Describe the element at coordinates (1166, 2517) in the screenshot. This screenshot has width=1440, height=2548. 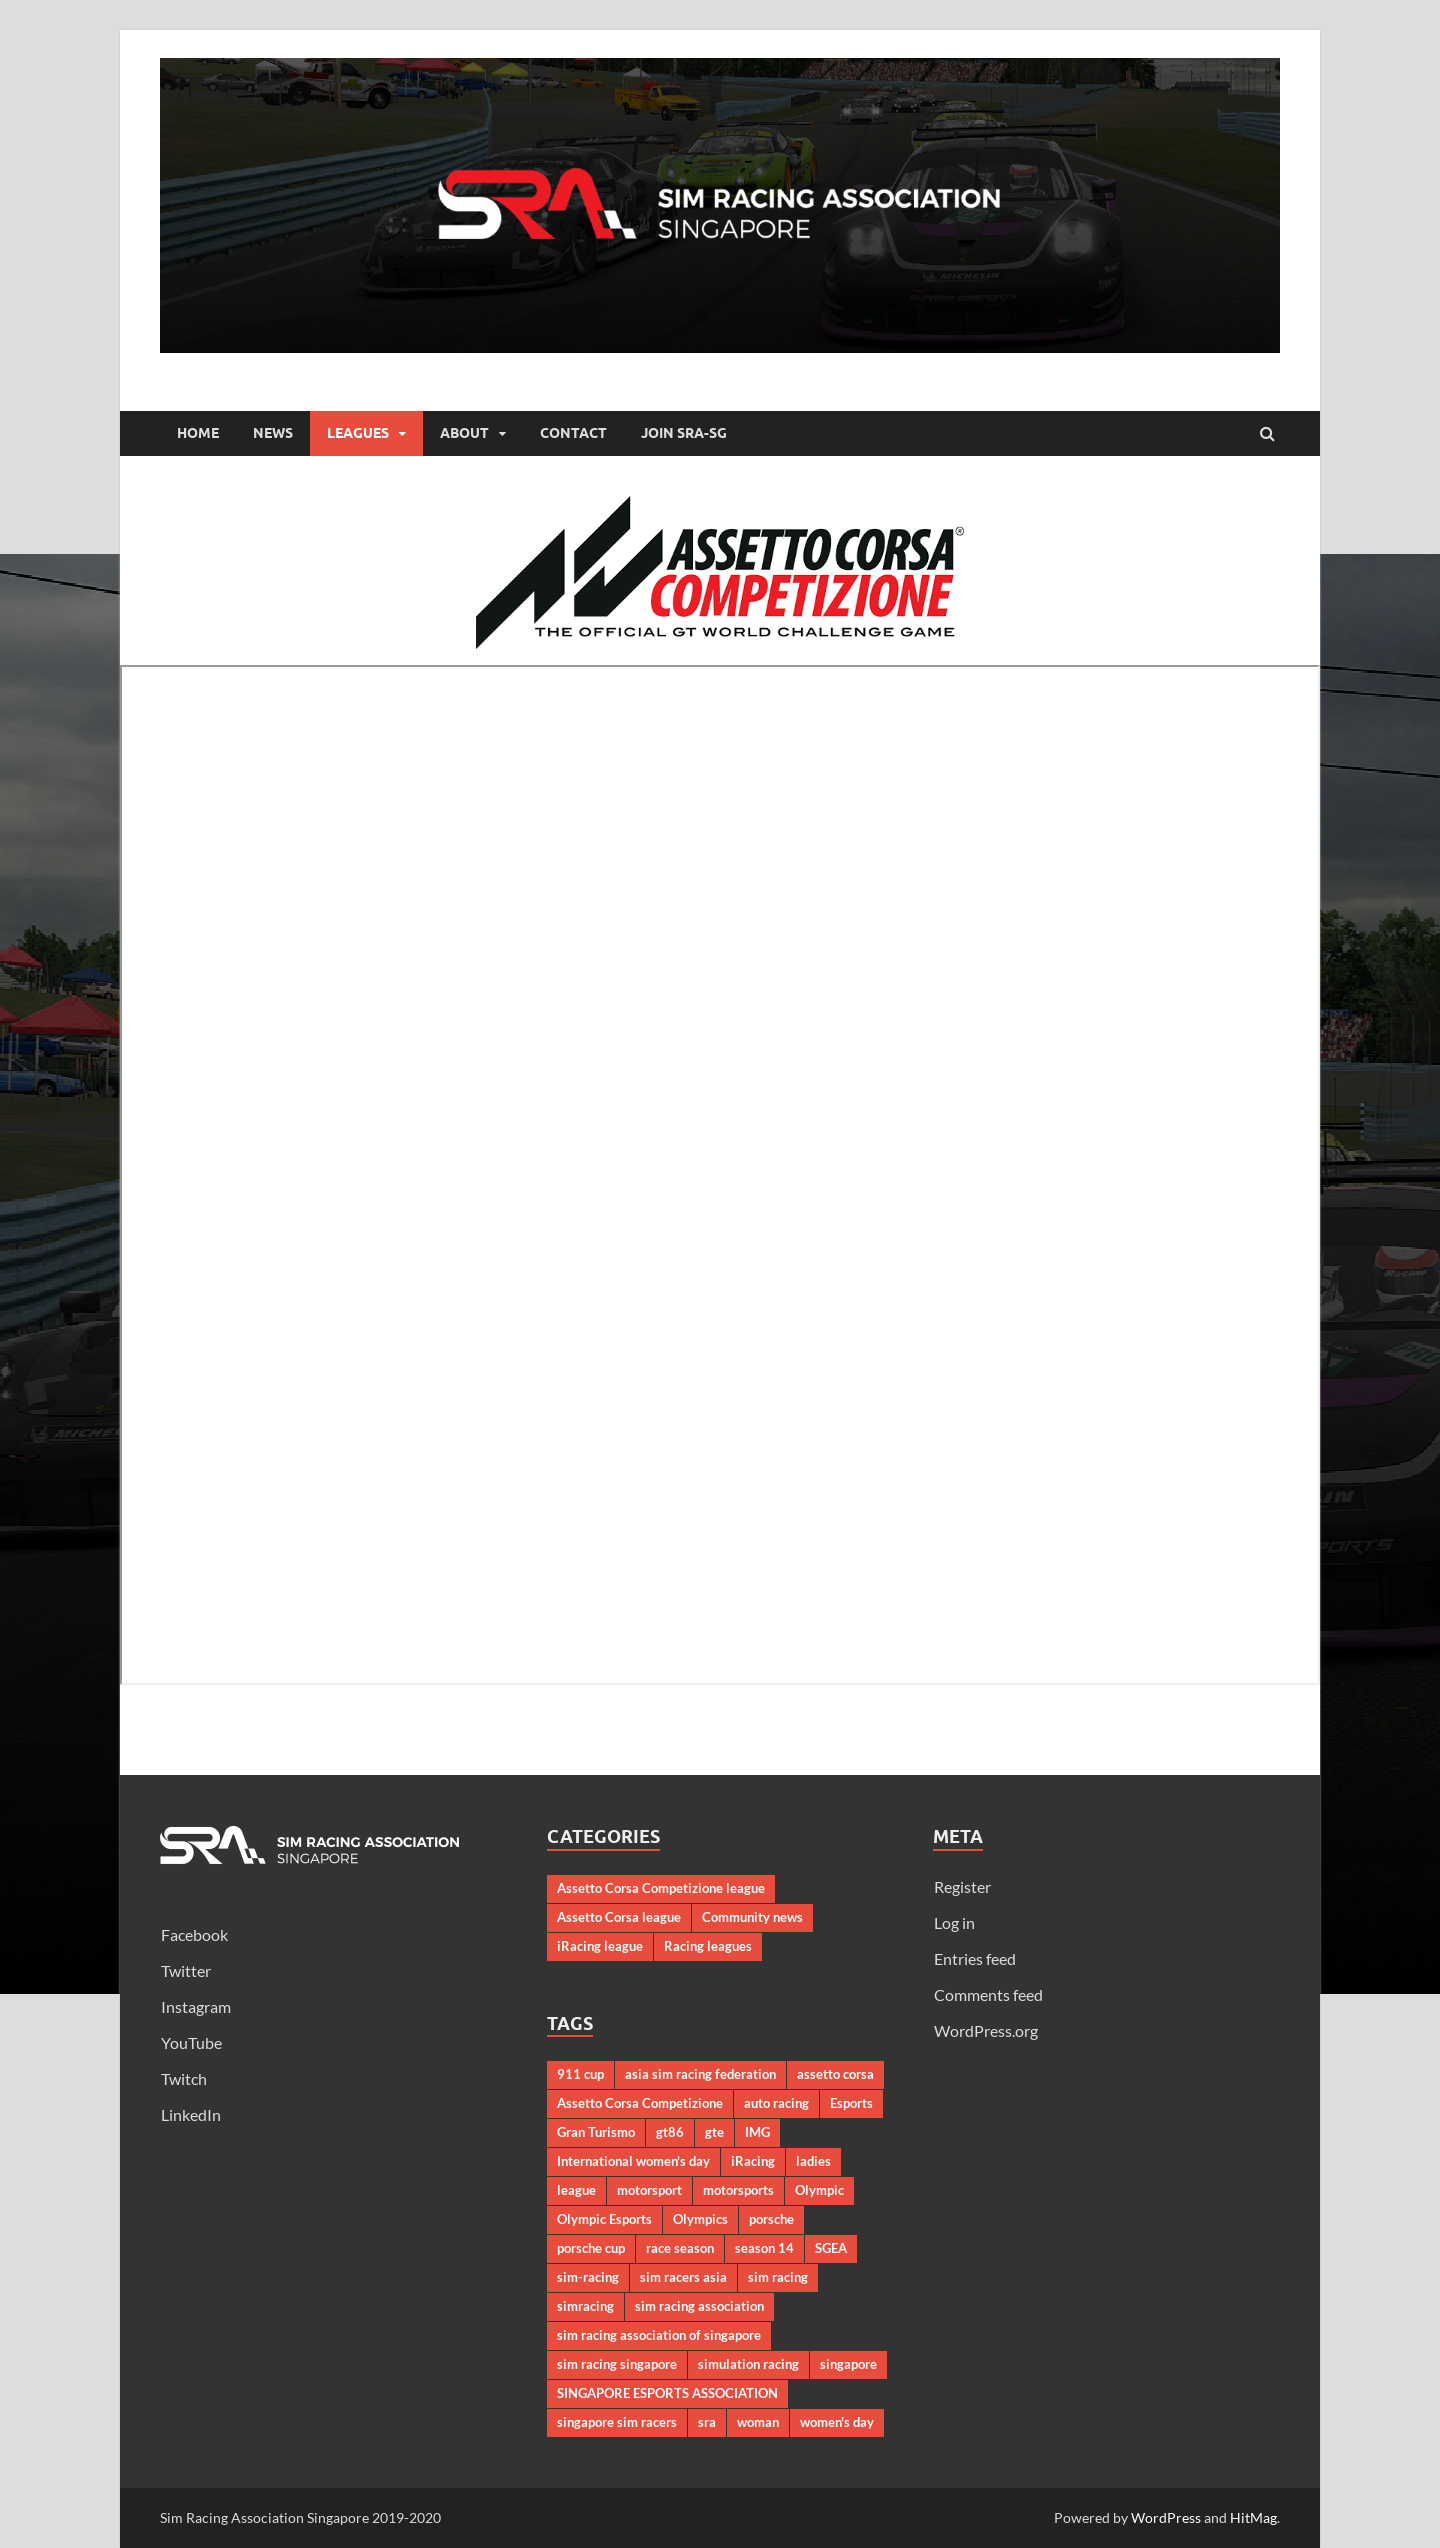
I see `WordPress` at that location.